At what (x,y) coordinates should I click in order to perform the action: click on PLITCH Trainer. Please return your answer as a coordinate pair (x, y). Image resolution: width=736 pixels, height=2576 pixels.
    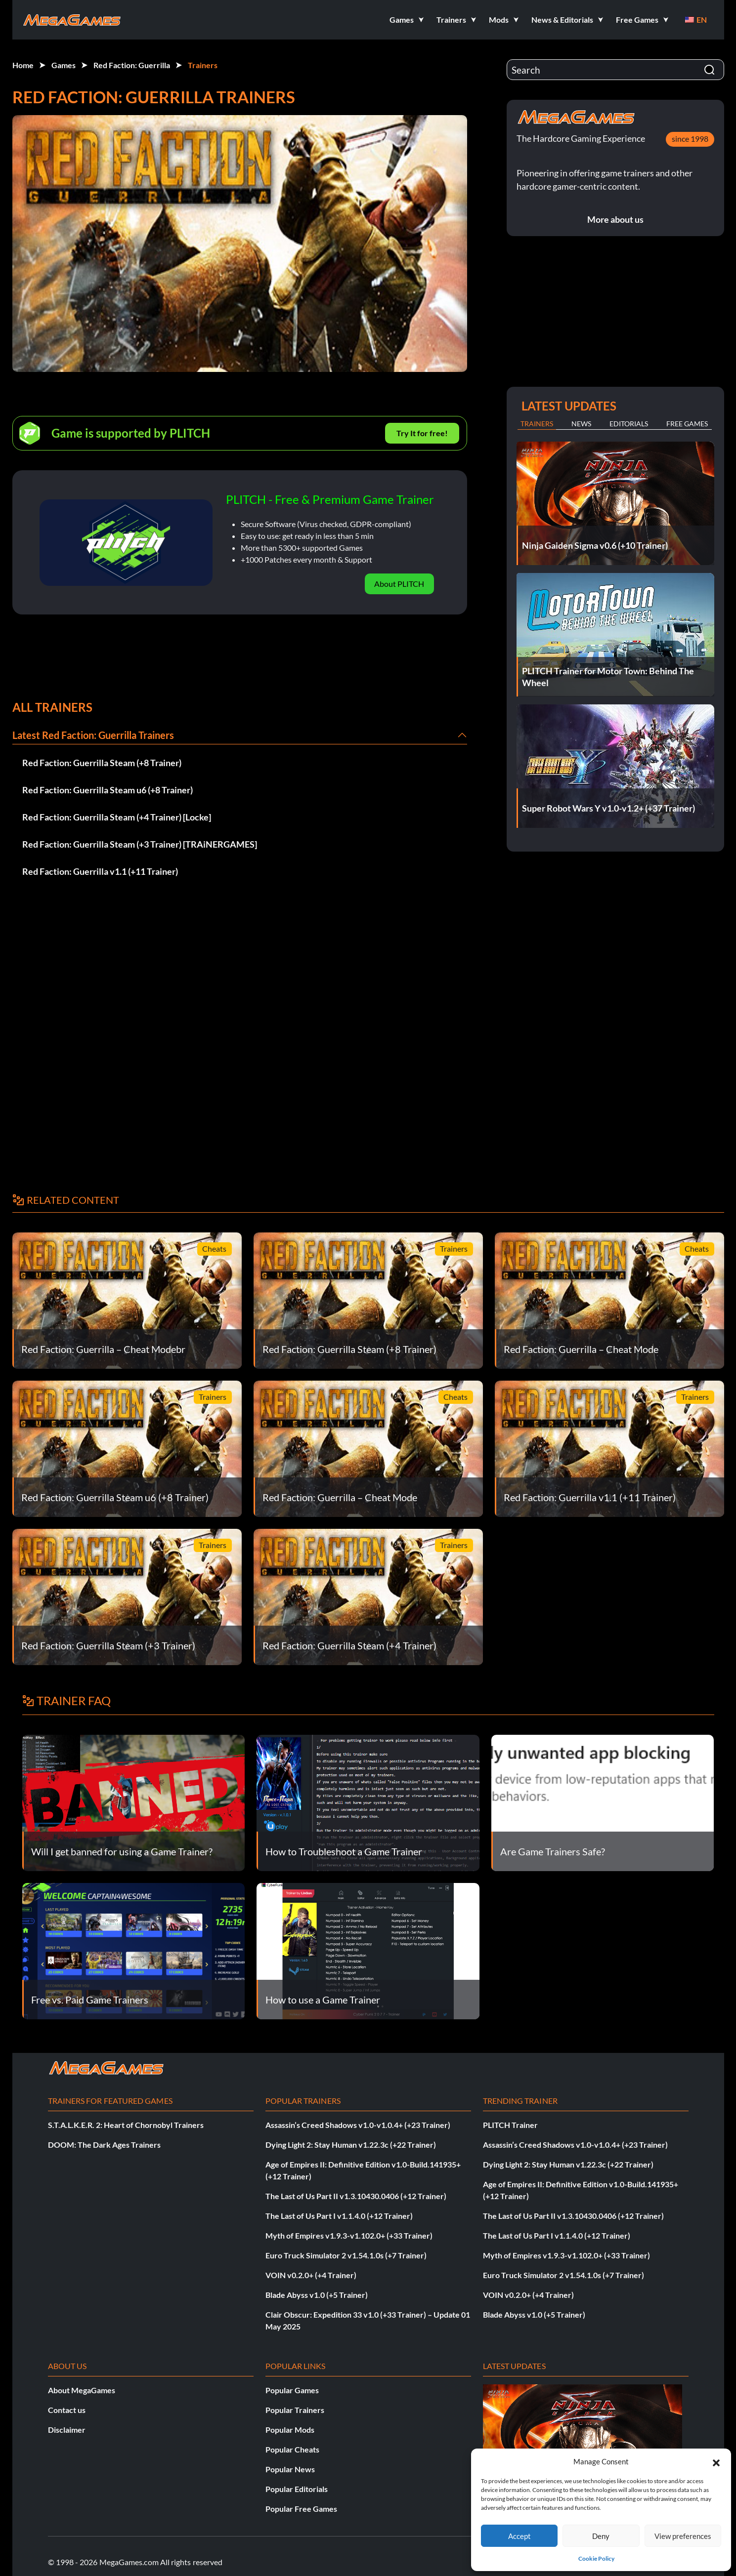
    Looking at the image, I should click on (510, 2124).